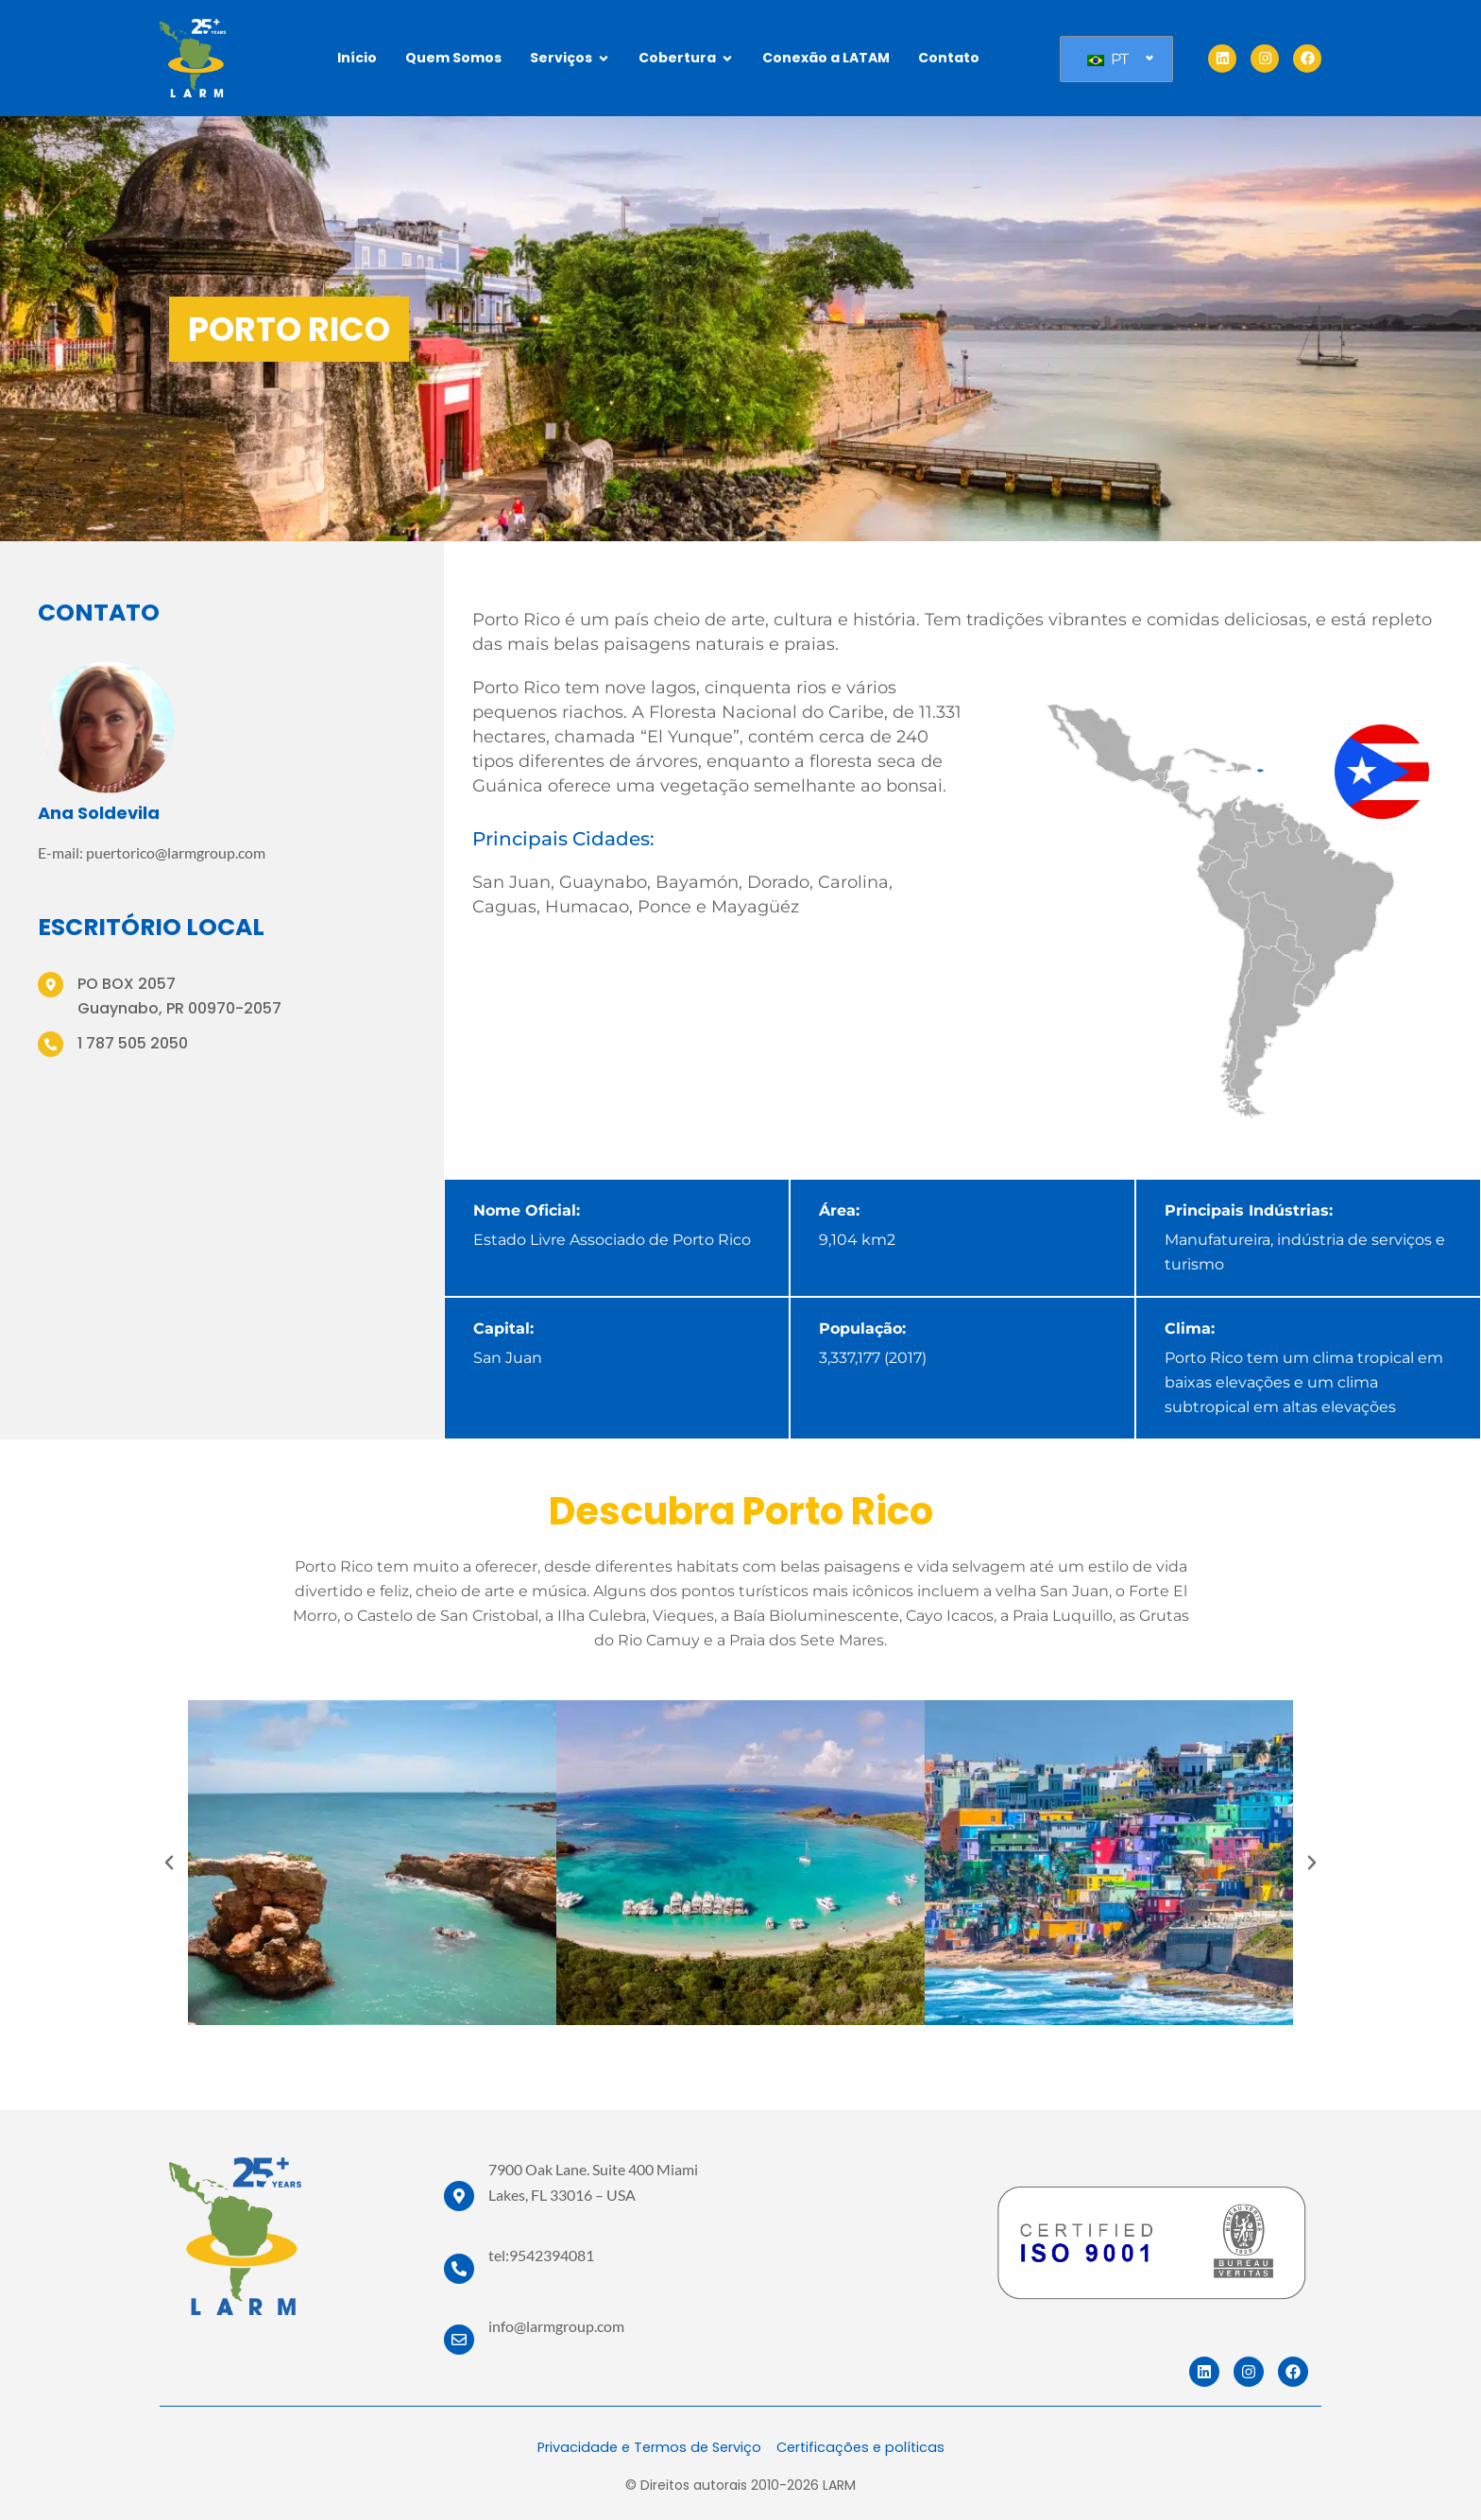 The image size is (1481, 2520). I want to click on [info@larmgroup.com], so click(459, 2339).